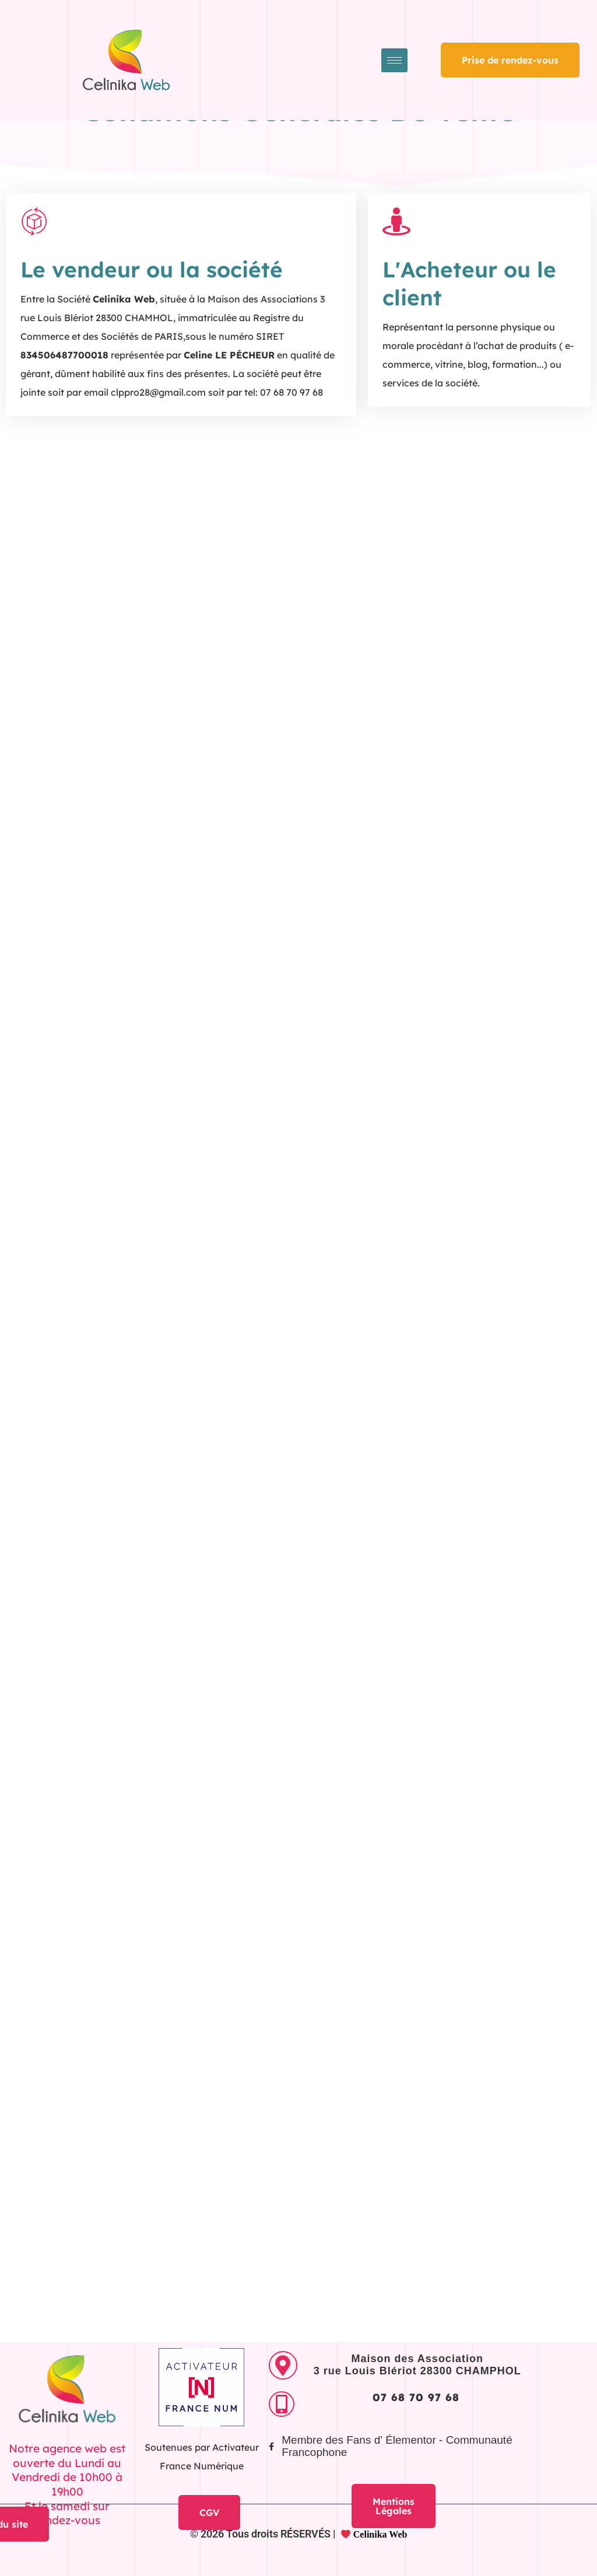 This screenshot has width=597, height=2576. Describe the element at coordinates (416, 2397) in the screenshot. I see `07 68 70 97 68` at that location.